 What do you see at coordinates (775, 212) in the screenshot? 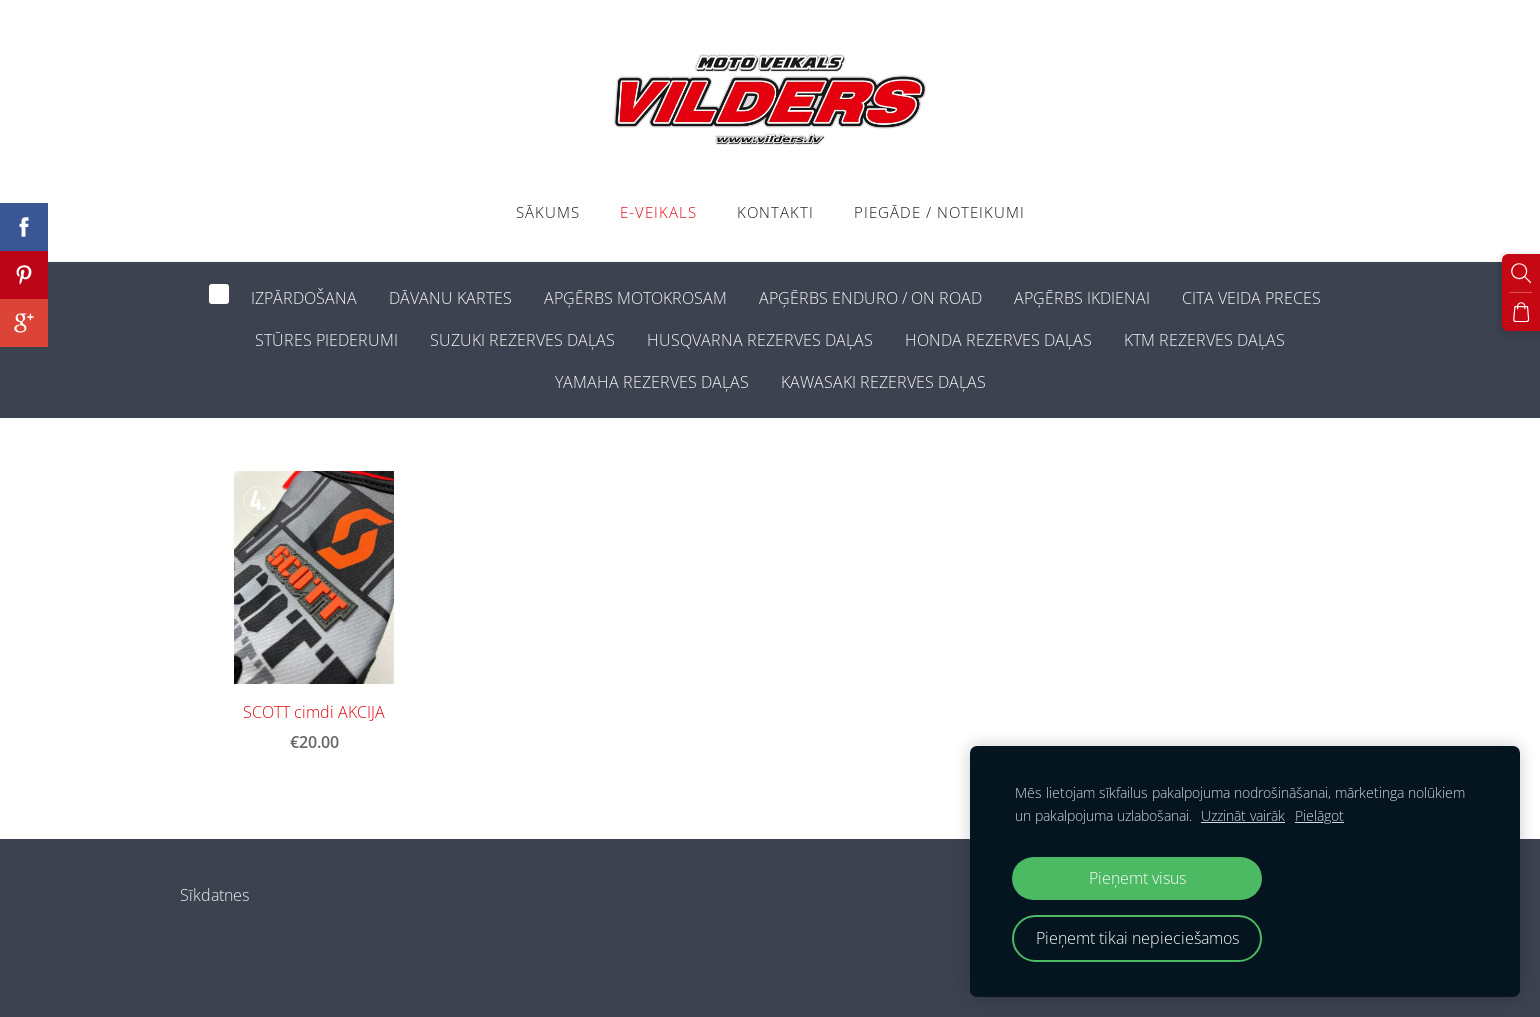
I see `Kontakti [menuitem]` at bounding box center [775, 212].